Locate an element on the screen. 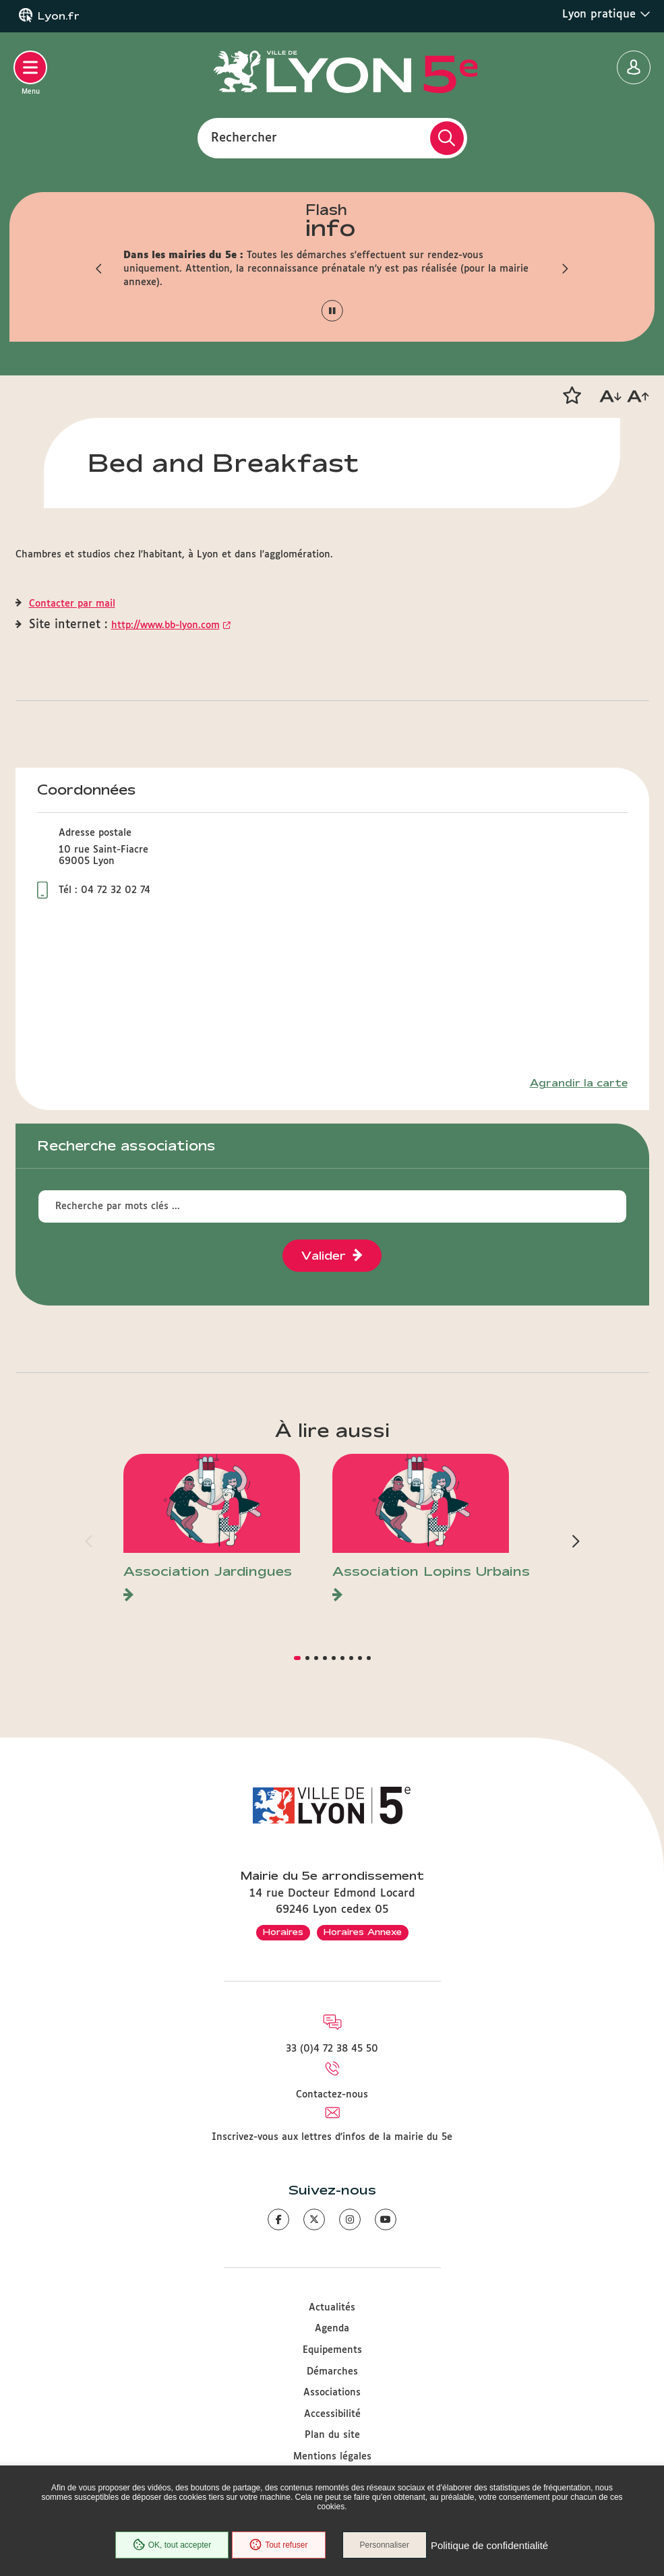  Equipements is located at coordinates (332, 2350).